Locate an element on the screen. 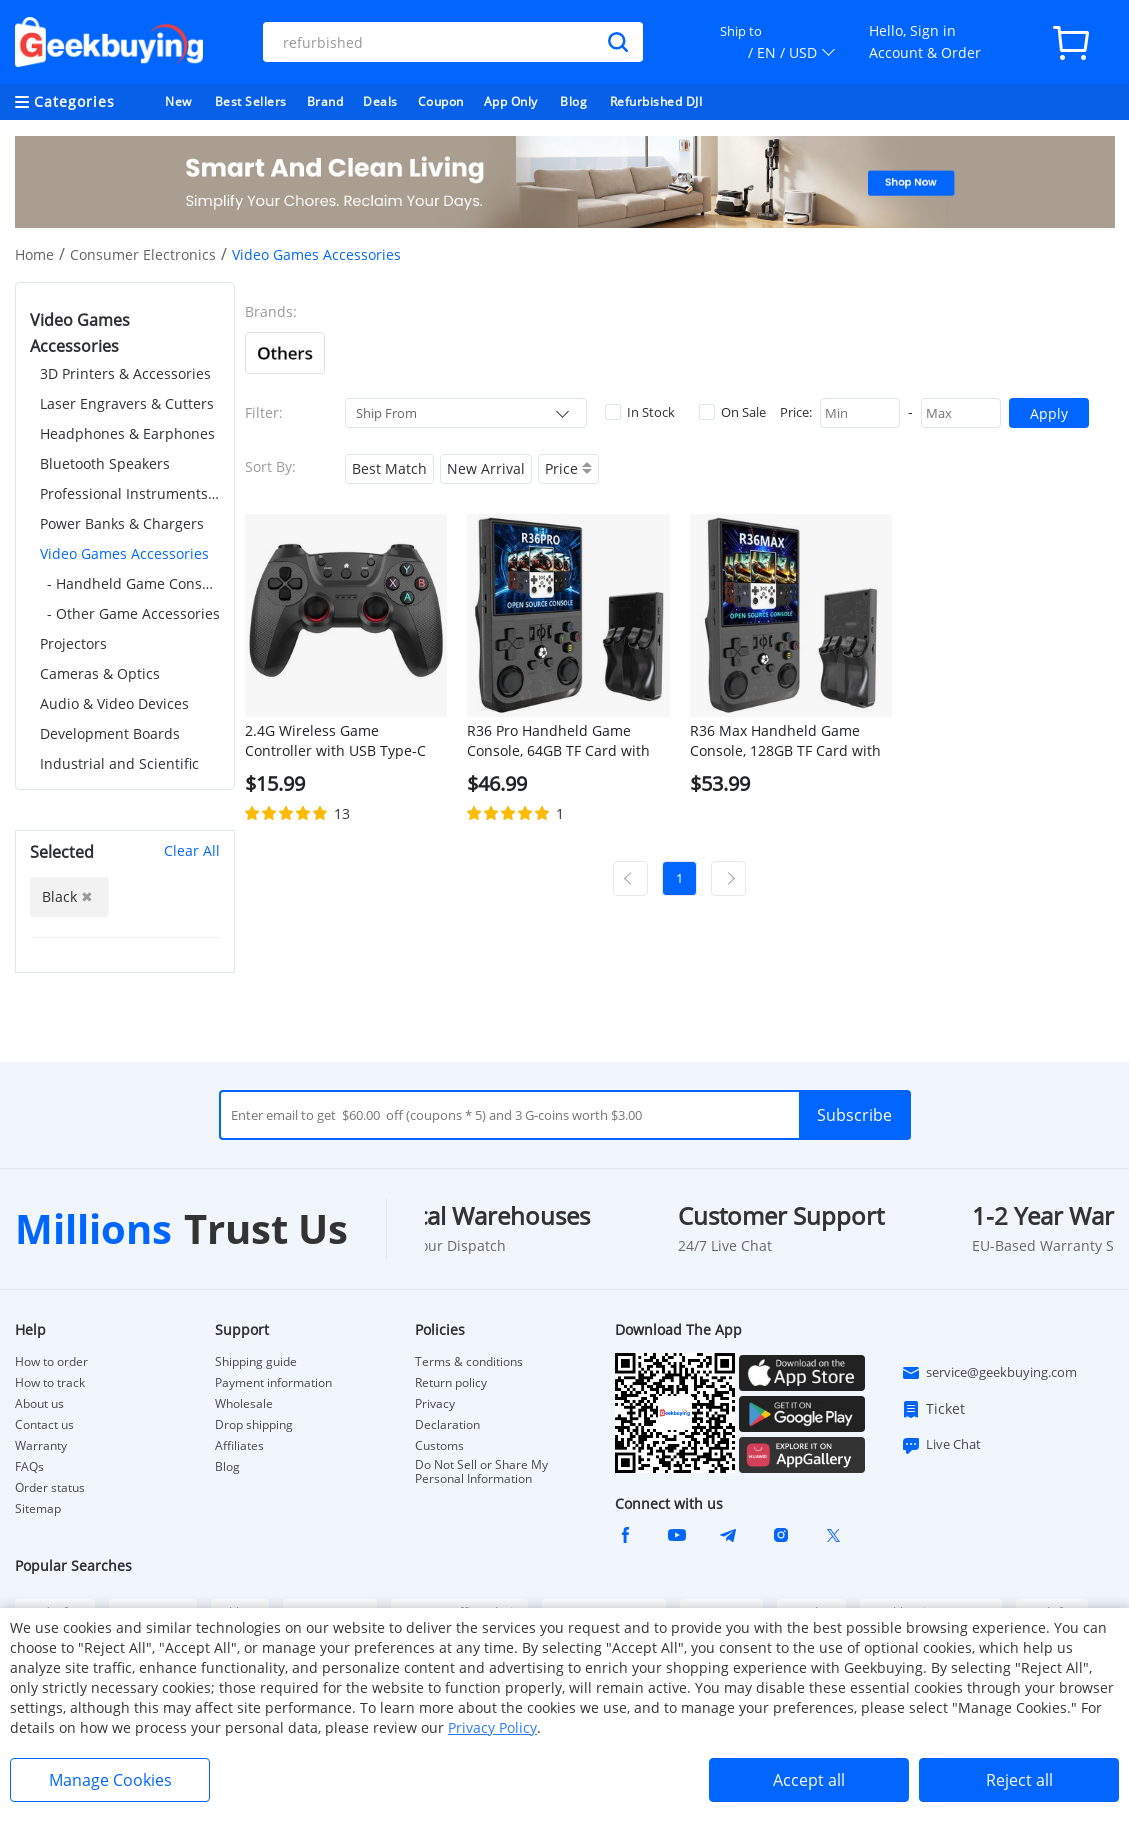 The width and height of the screenshot is (1129, 1826). How to track is located at coordinates (50, 1383).